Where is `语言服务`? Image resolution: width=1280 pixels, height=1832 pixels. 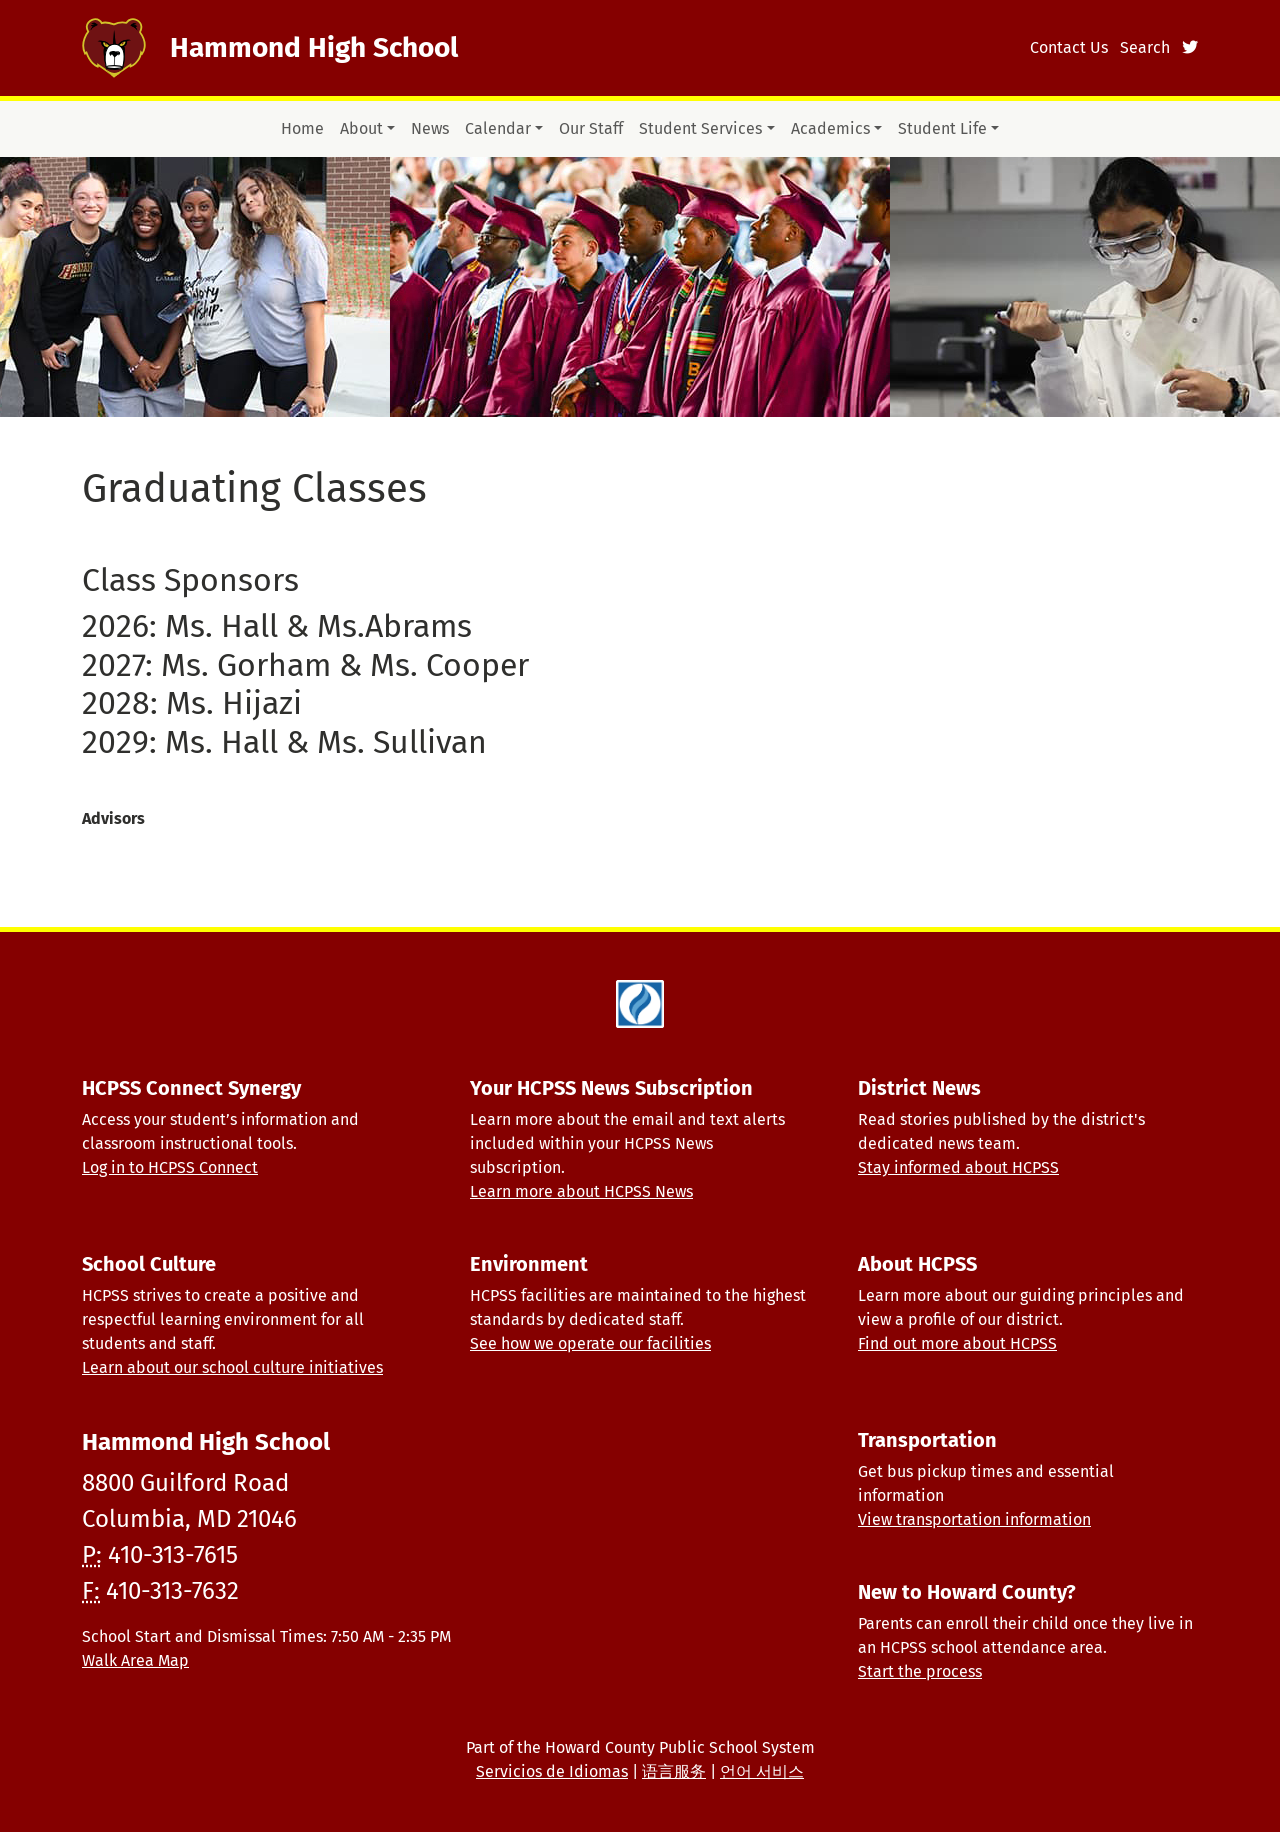
语言服务 is located at coordinates (674, 1771).